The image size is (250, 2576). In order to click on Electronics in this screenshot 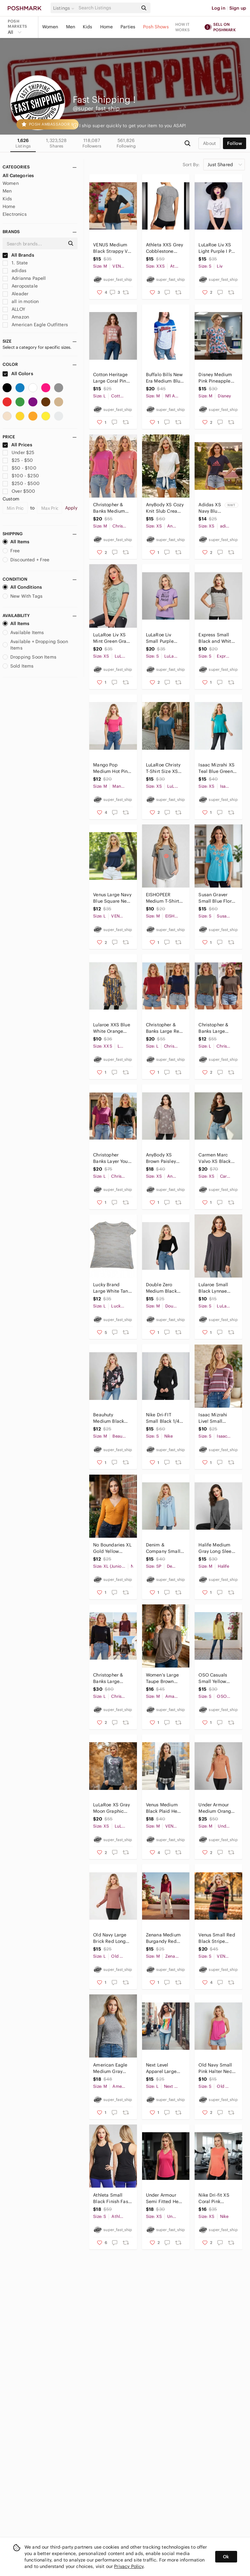, I will do `click(15, 214)`.